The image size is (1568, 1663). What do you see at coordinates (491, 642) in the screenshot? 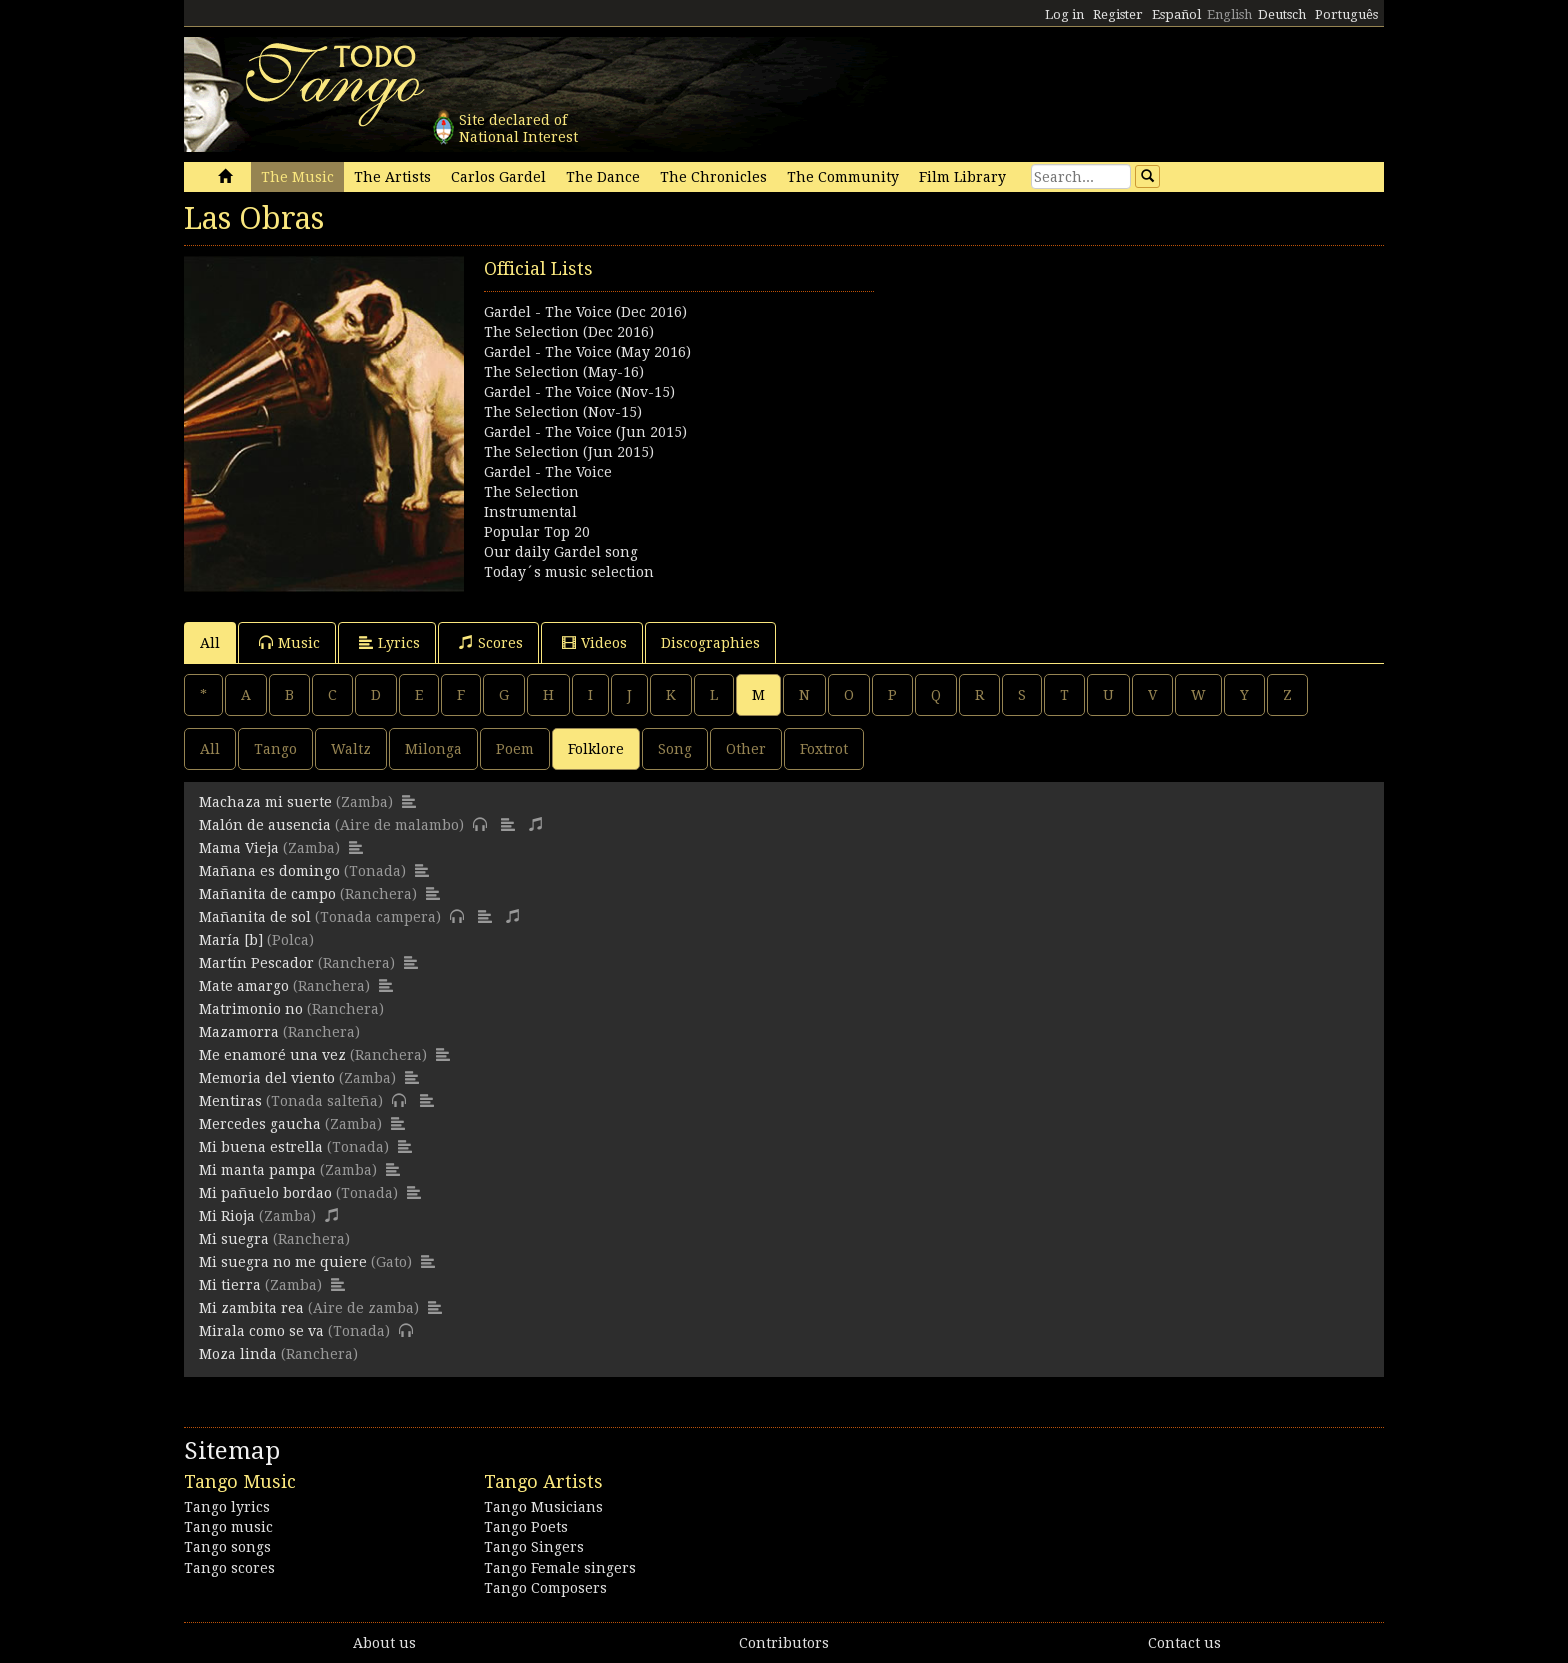
I see `Scores` at bounding box center [491, 642].